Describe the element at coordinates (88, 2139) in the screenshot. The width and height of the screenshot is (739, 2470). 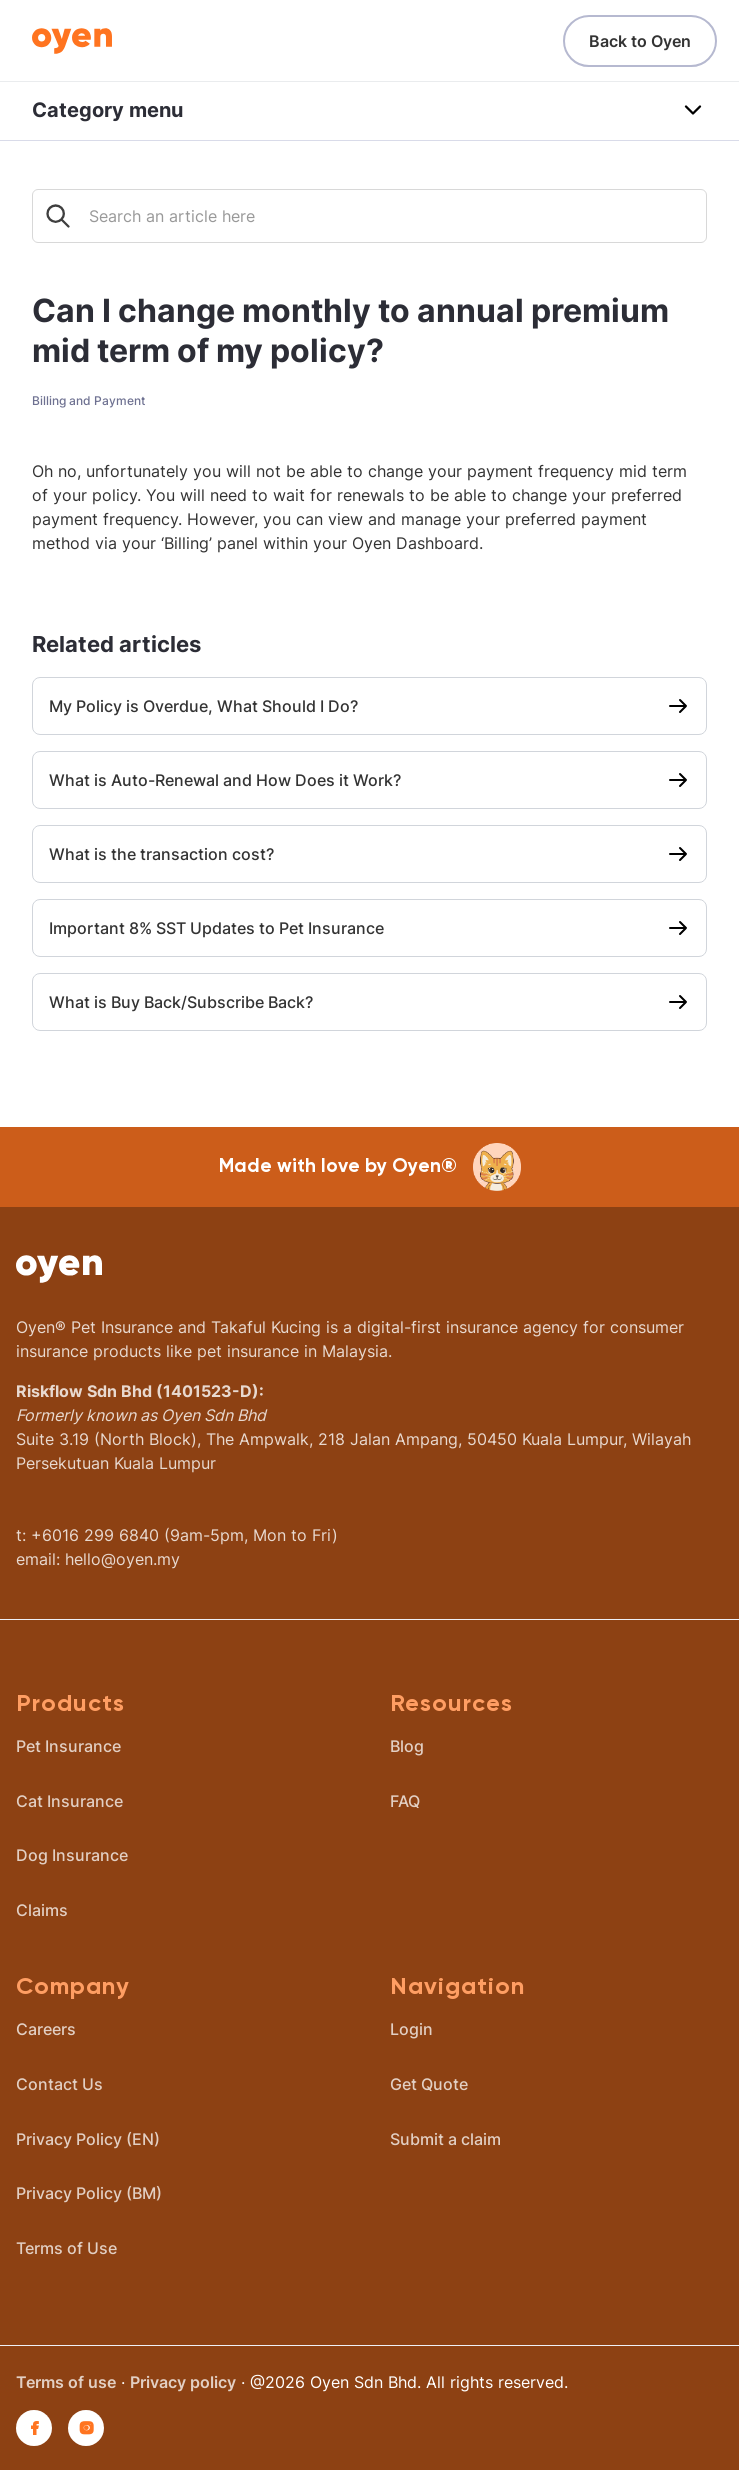
I see `Privacy Policy (EN)` at that location.